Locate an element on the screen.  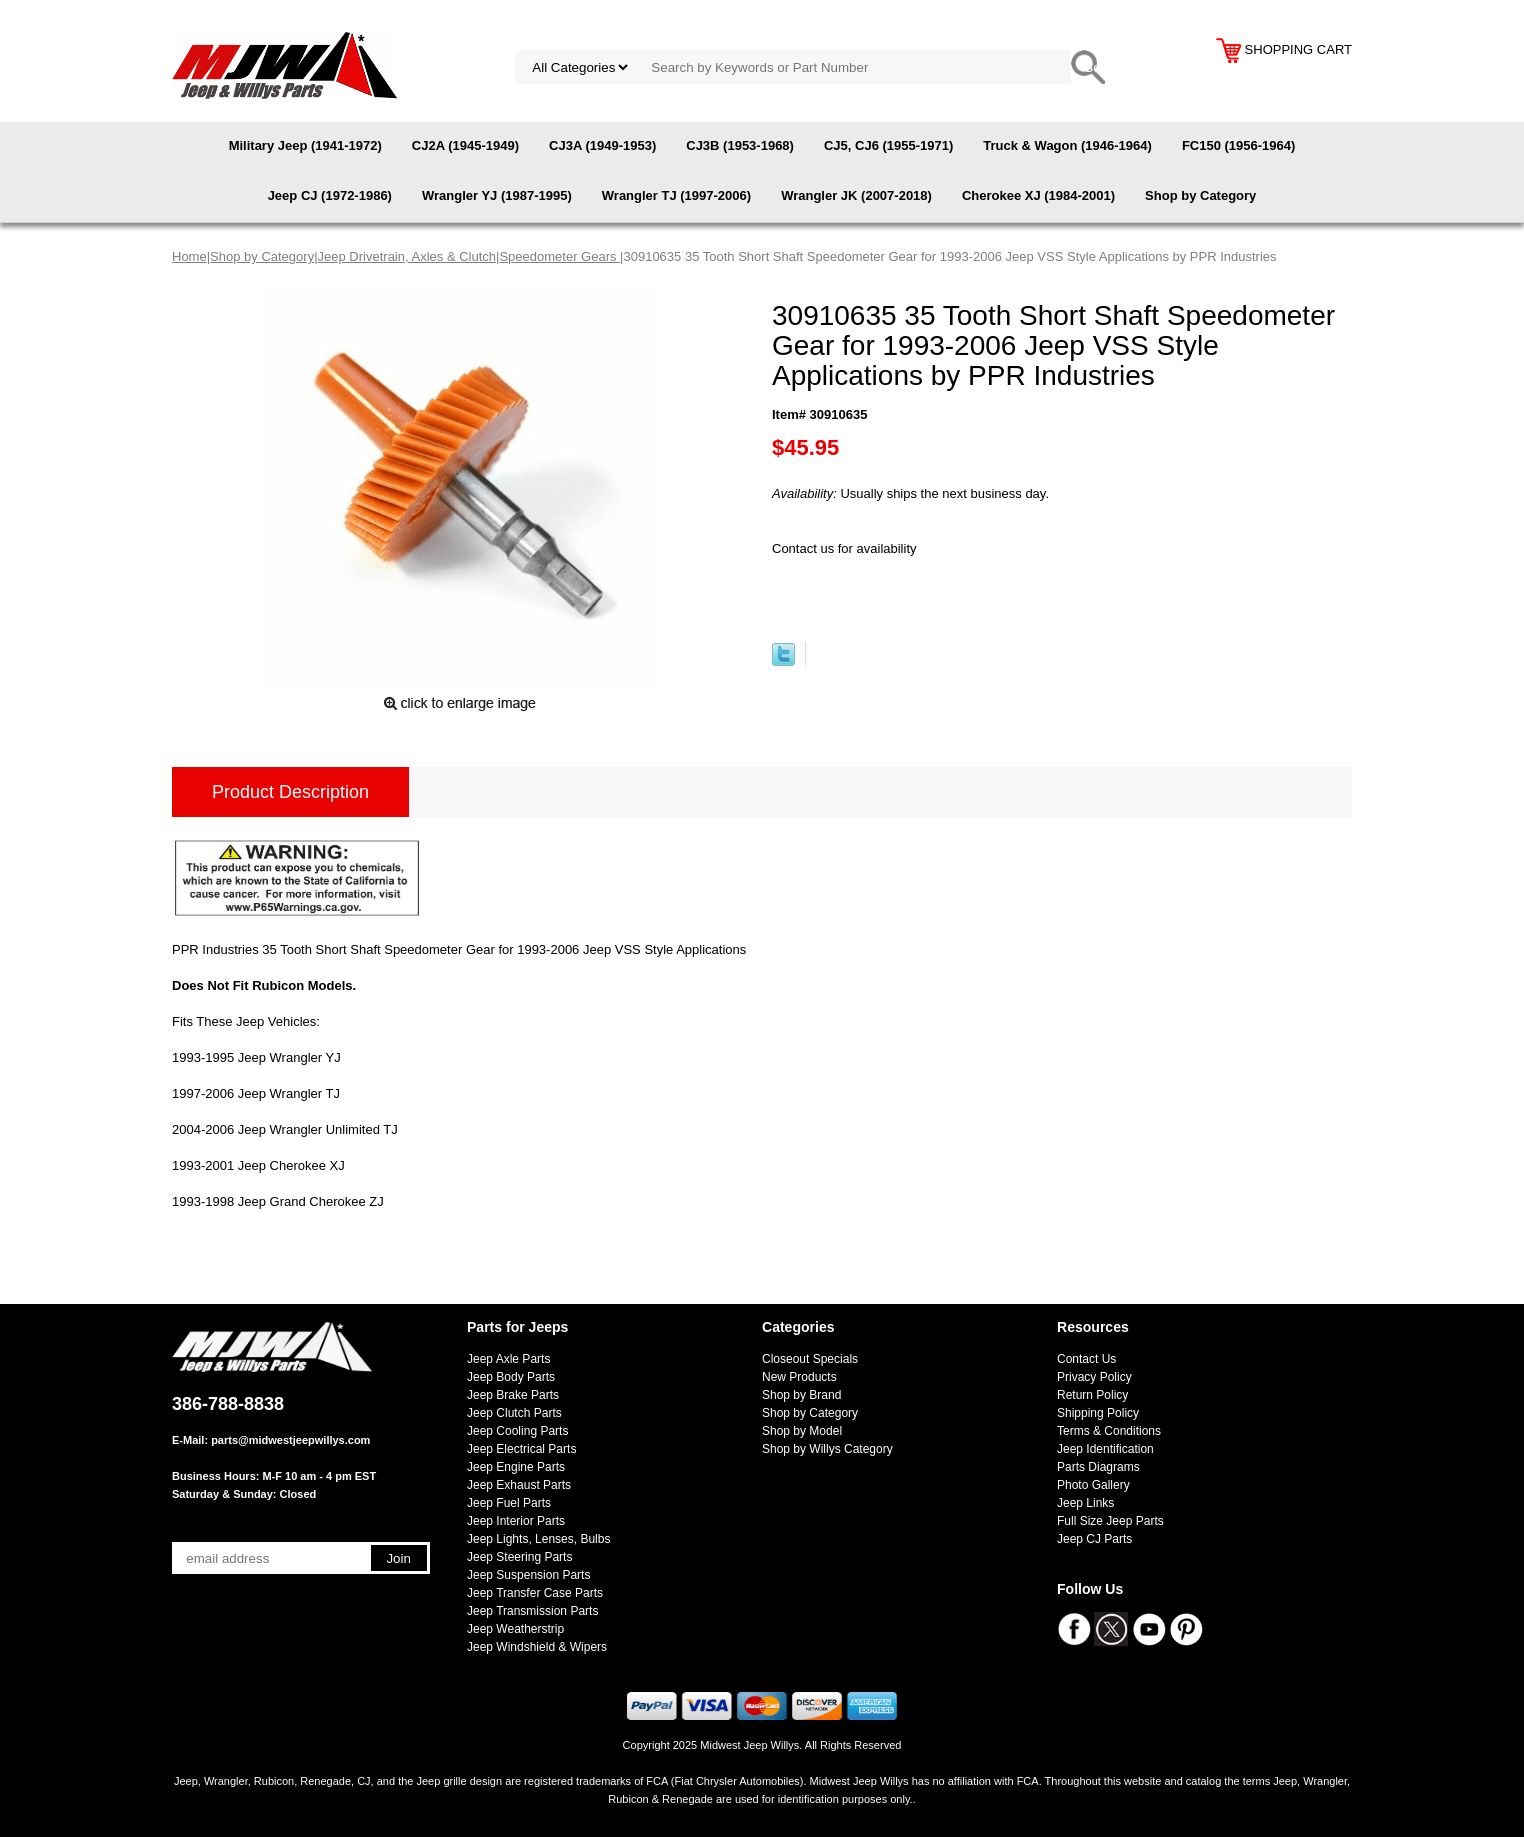
Photo Gallery is located at coordinates (1093, 1485).